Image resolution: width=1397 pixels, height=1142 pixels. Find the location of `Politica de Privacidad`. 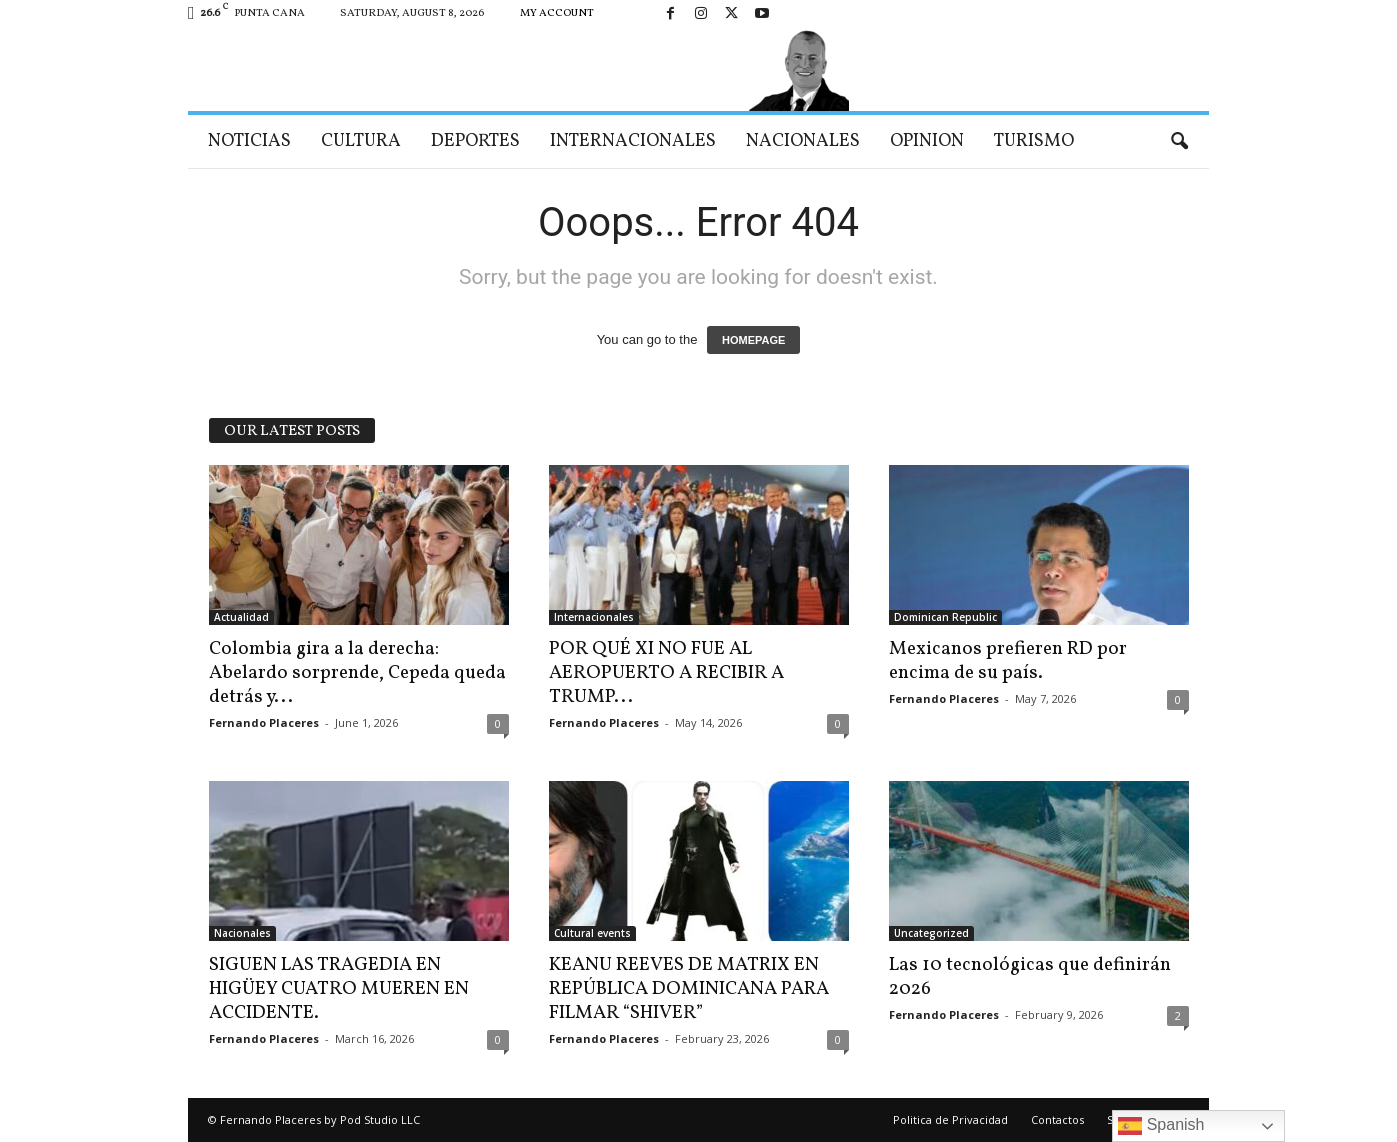

Politica de Privacidad is located at coordinates (950, 1119).